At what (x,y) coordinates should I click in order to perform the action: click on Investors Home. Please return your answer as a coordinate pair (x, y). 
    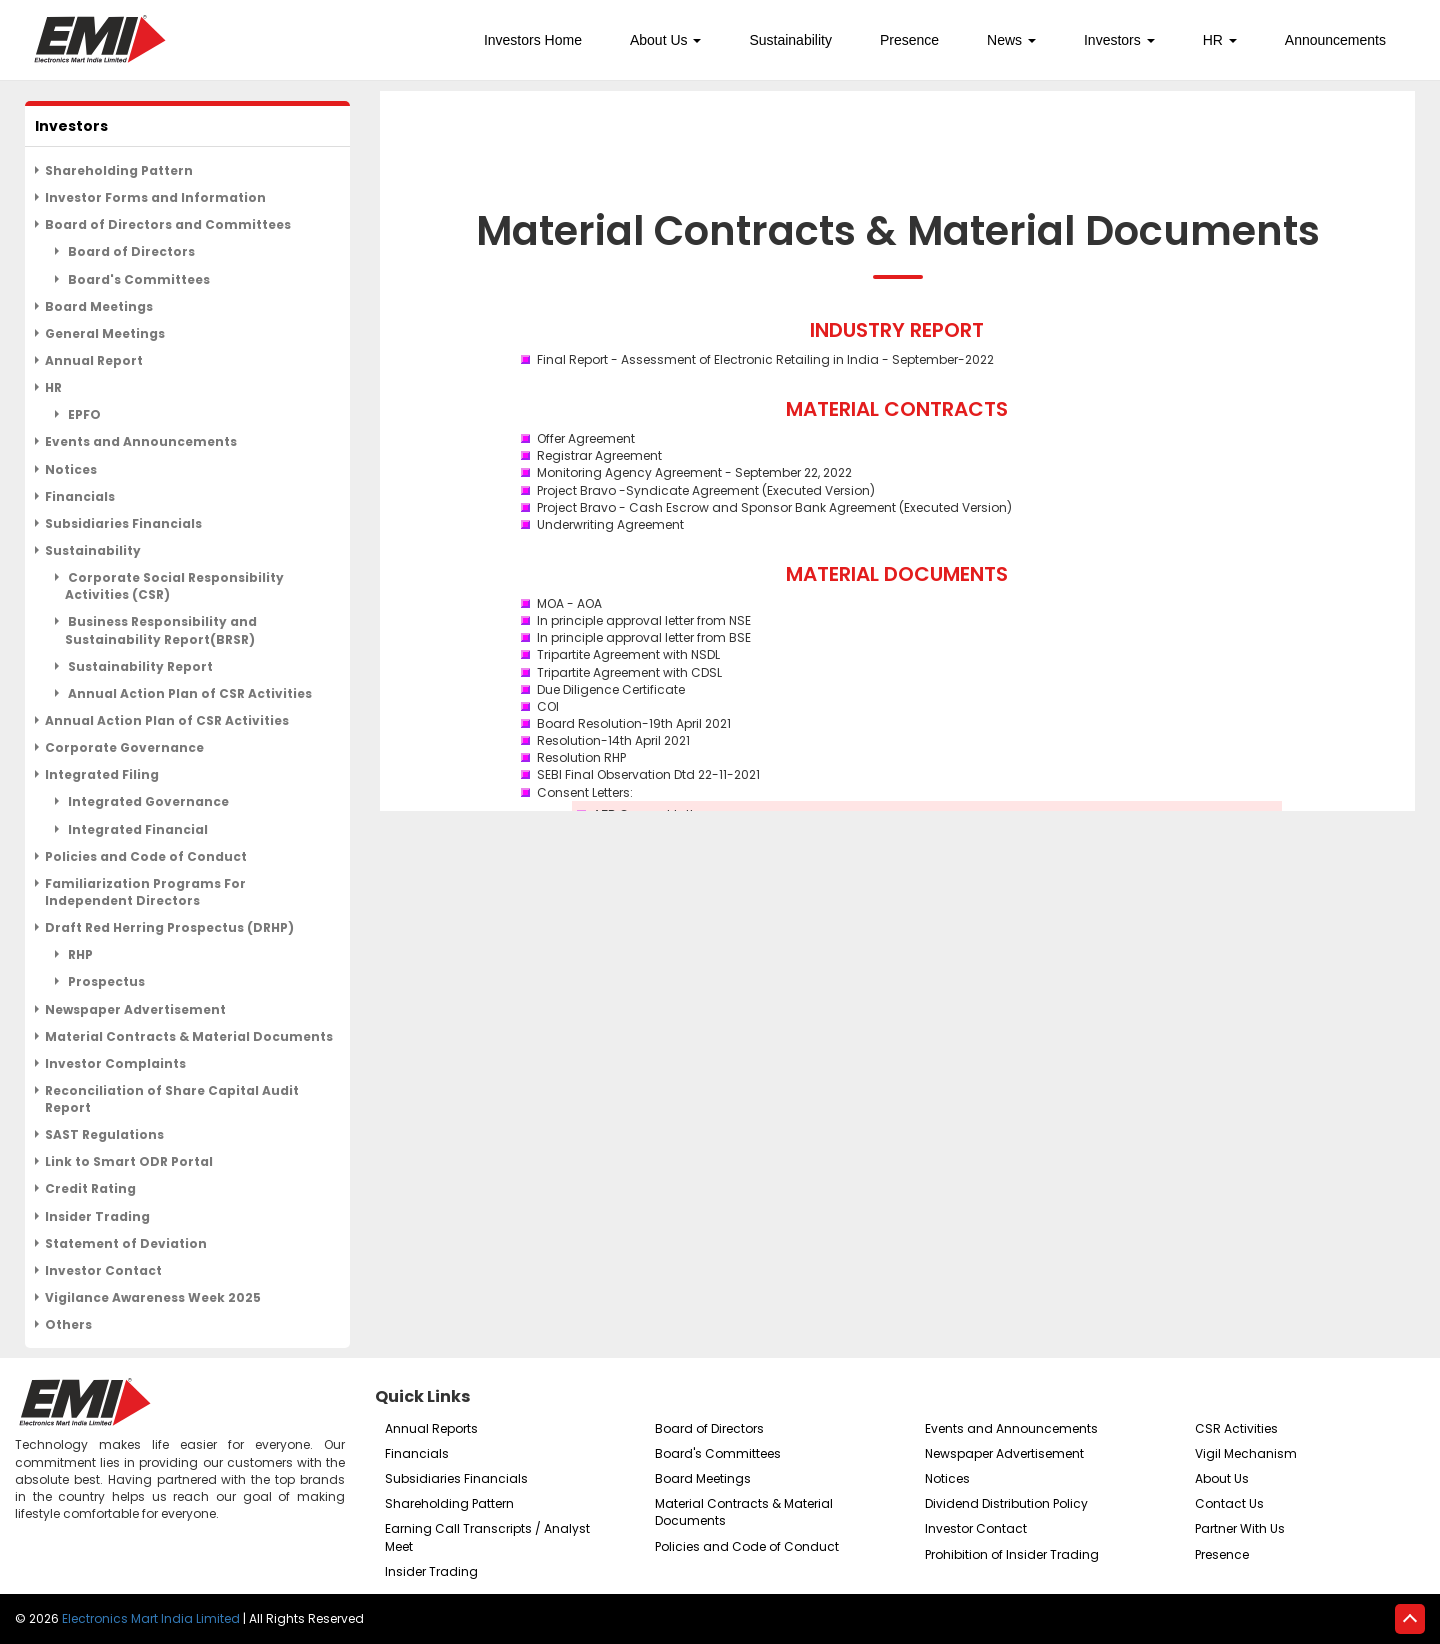
    Looking at the image, I should click on (533, 40).